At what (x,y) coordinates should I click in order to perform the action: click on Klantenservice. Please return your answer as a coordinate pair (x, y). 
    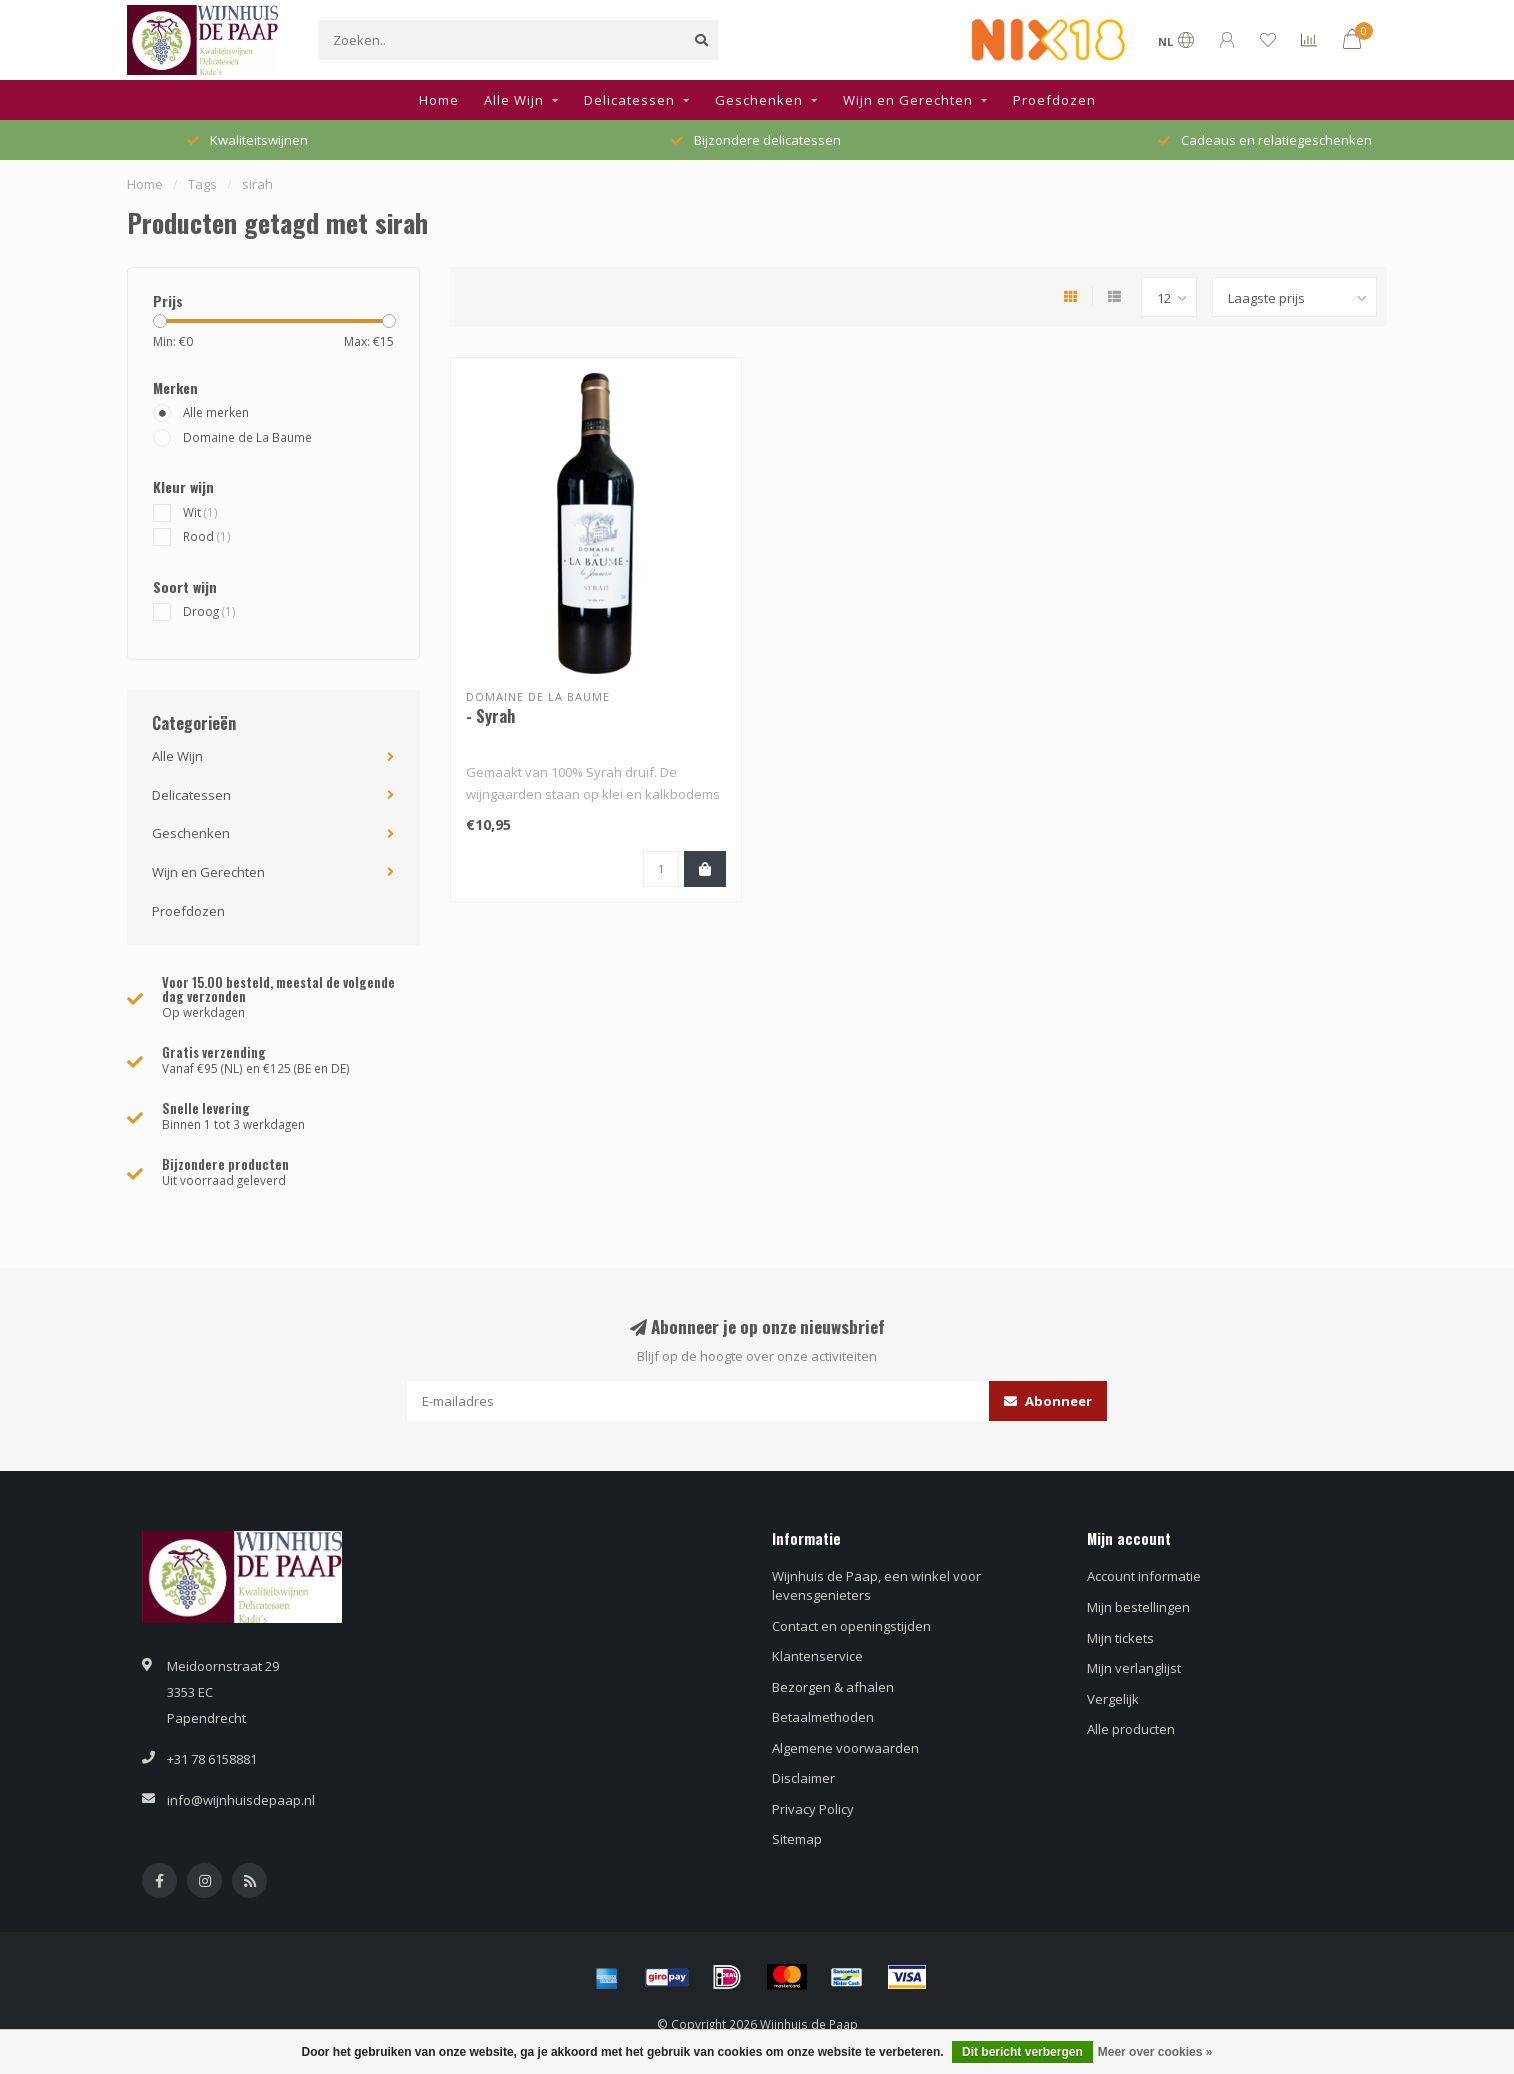
    Looking at the image, I should click on (817, 1656).